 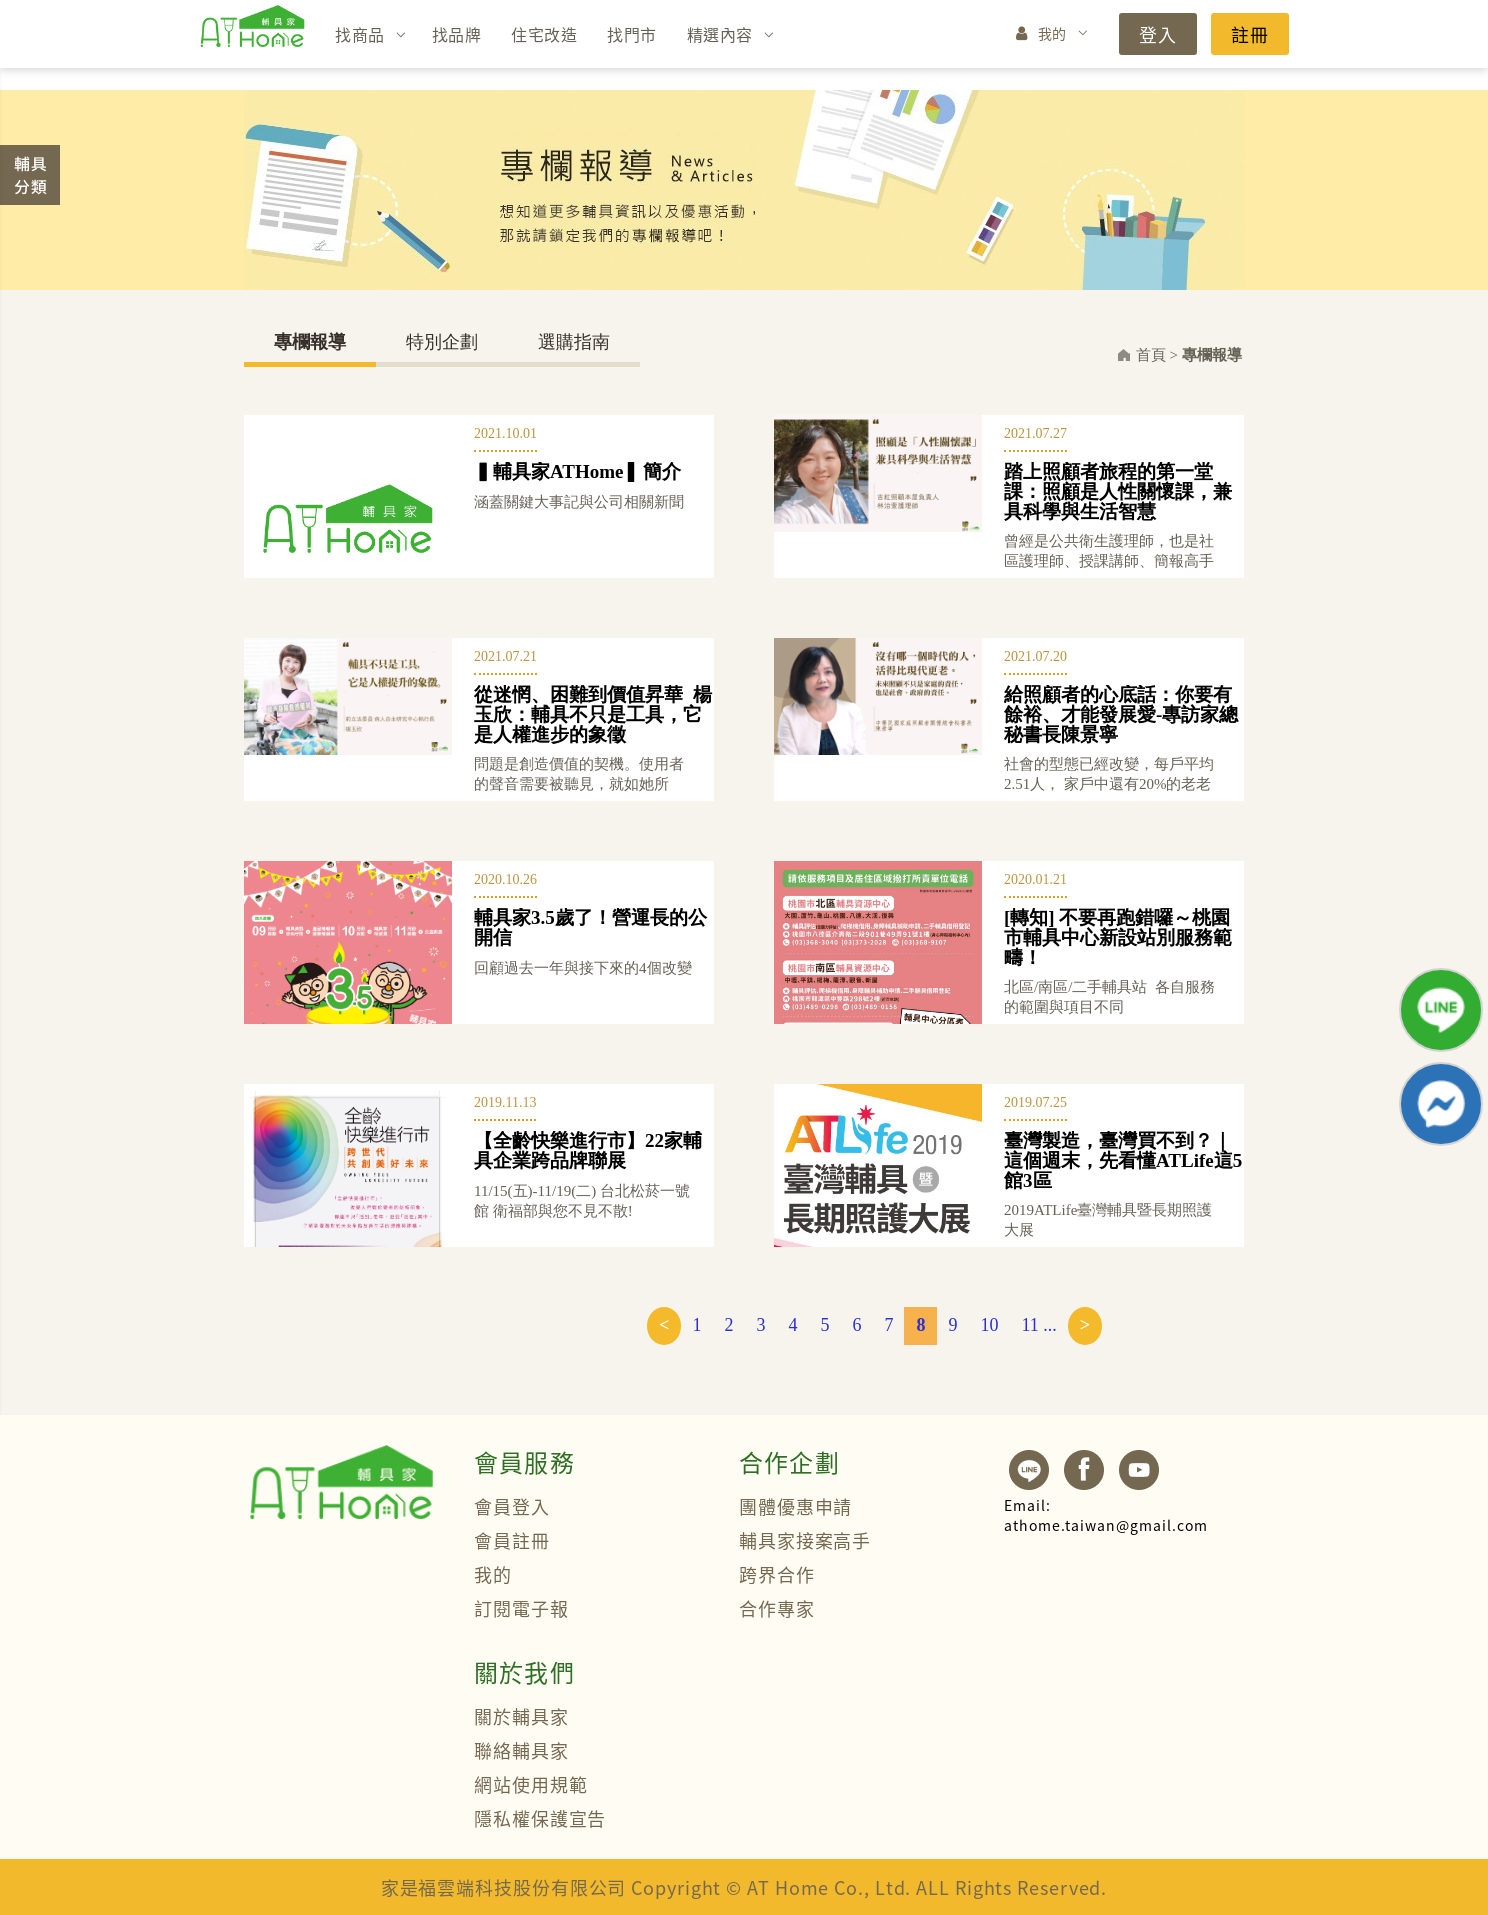 What do you see at coordinates (512, 1540) in the screenshot?
I see `會員註冊` at bounding box center [512, 1540].